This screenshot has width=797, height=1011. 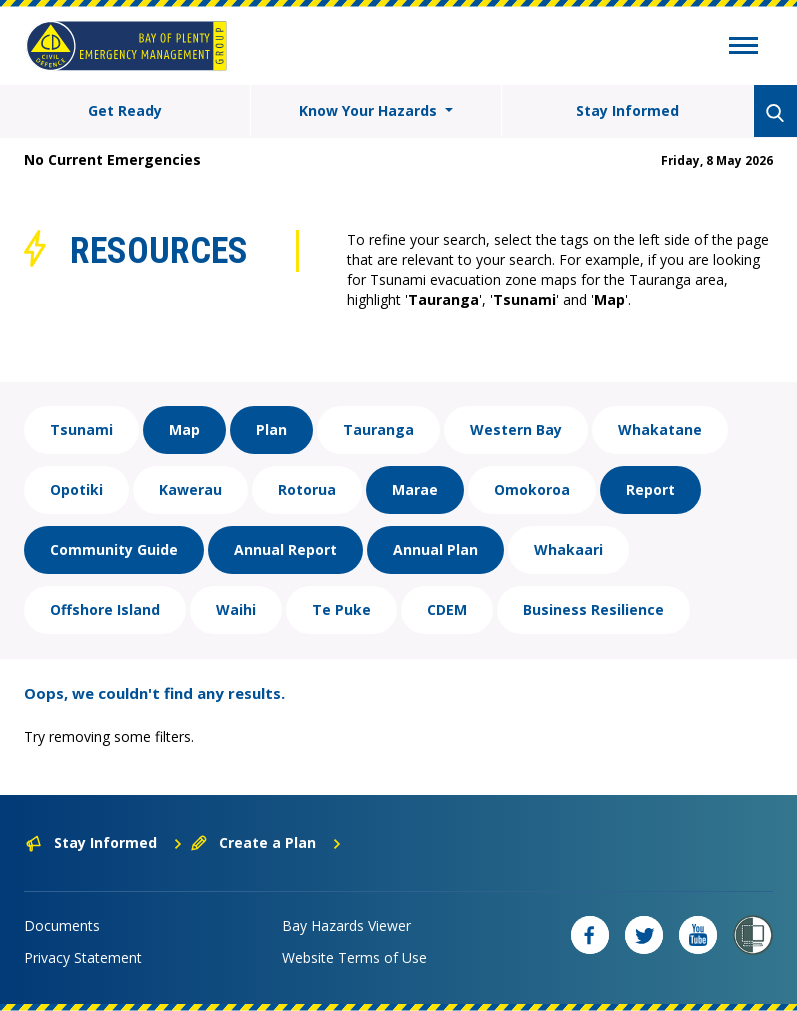 I want to click on Get Ready, so click(x=125, y=110).